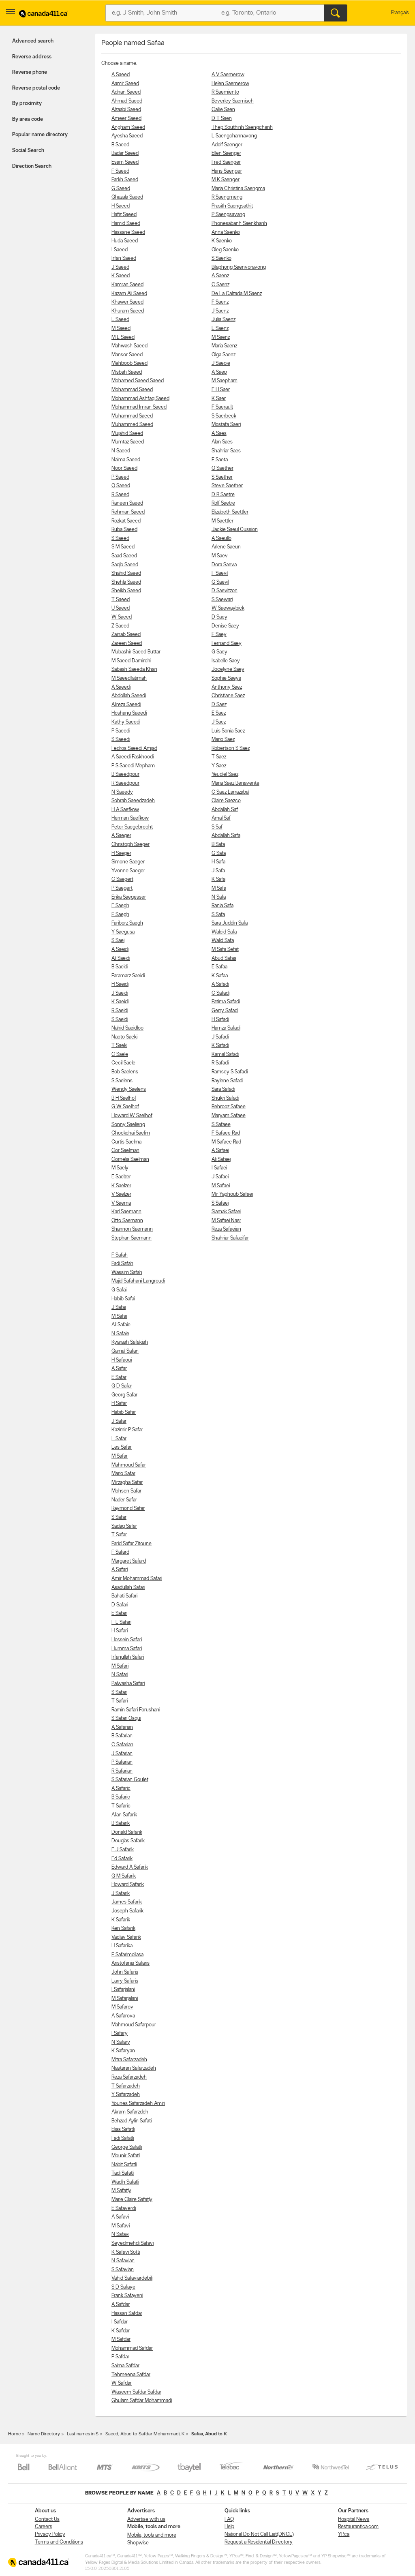  What do you see at coordinates (121, 1447) in the screenshot?
I see `Les Safar` at bounding box center [121, 1447].